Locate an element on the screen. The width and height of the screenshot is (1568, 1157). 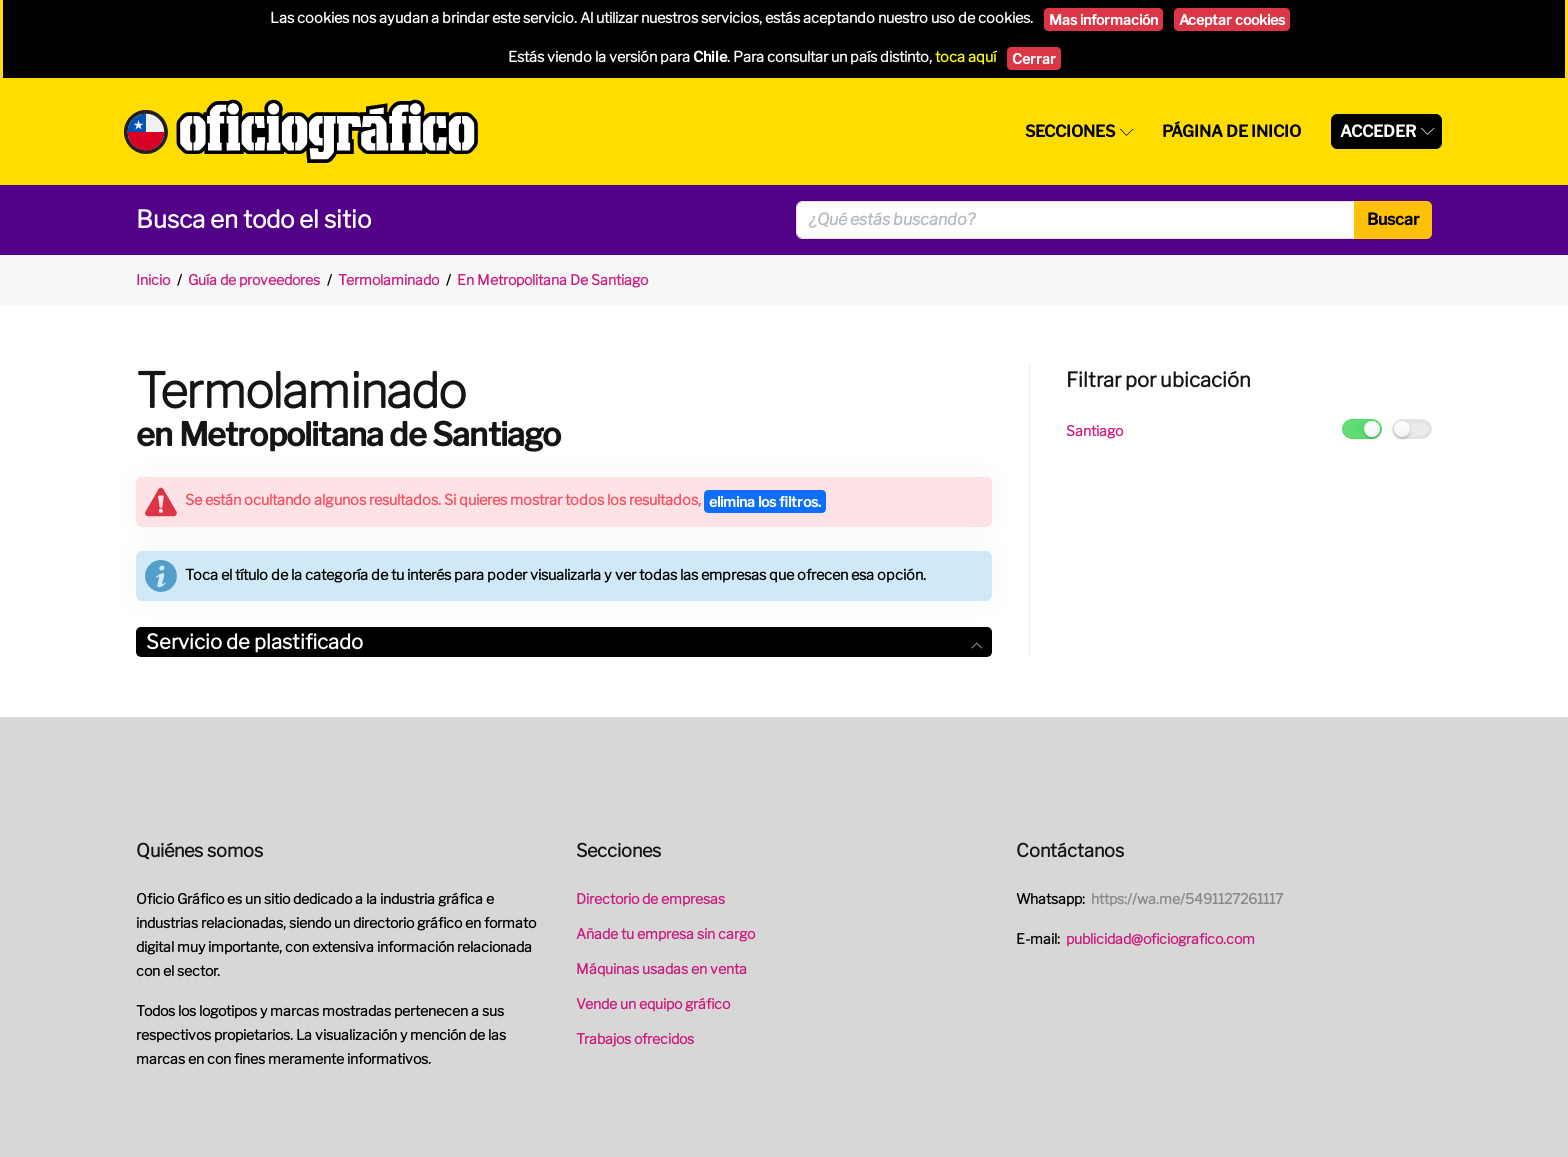
elimina los filtros is located at coordinates (765, 501).